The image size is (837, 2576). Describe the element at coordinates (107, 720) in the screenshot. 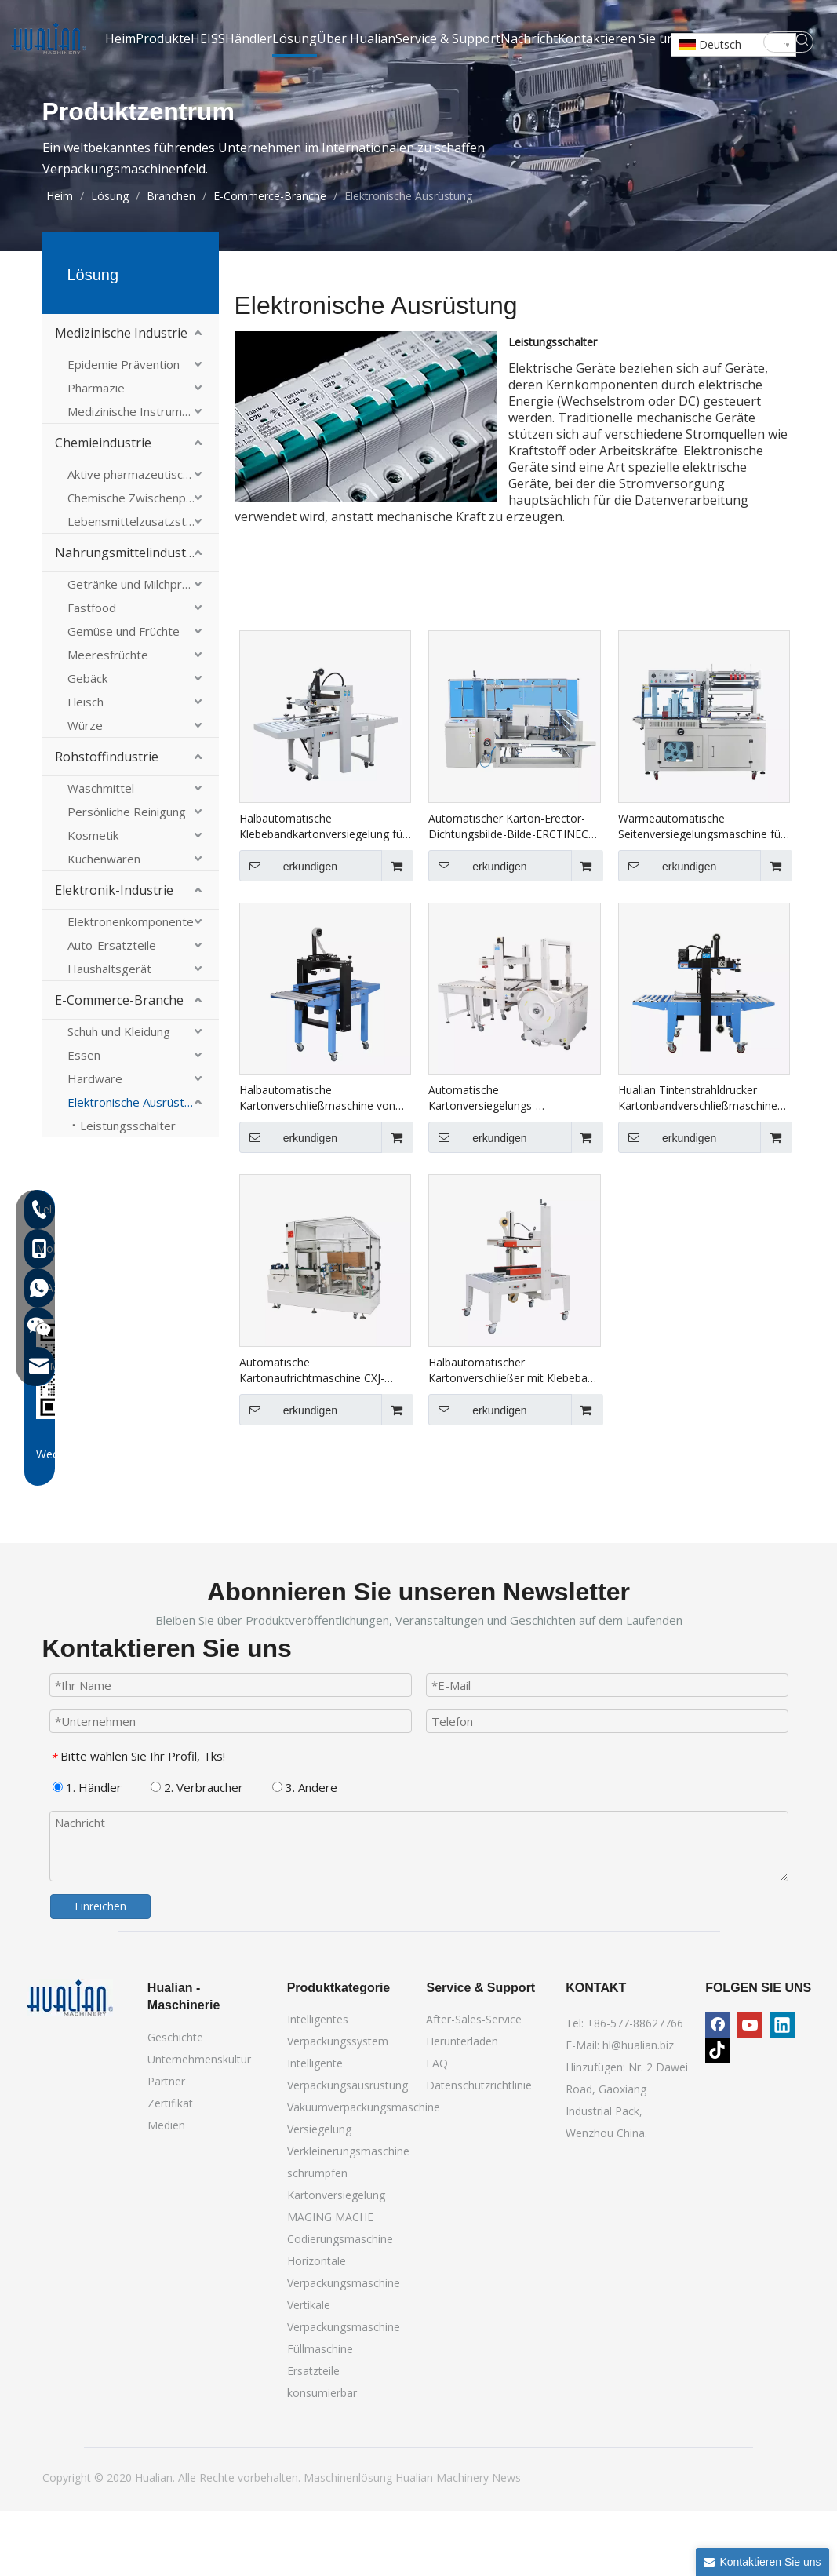

I see `Meeresfrüchte` at that location.